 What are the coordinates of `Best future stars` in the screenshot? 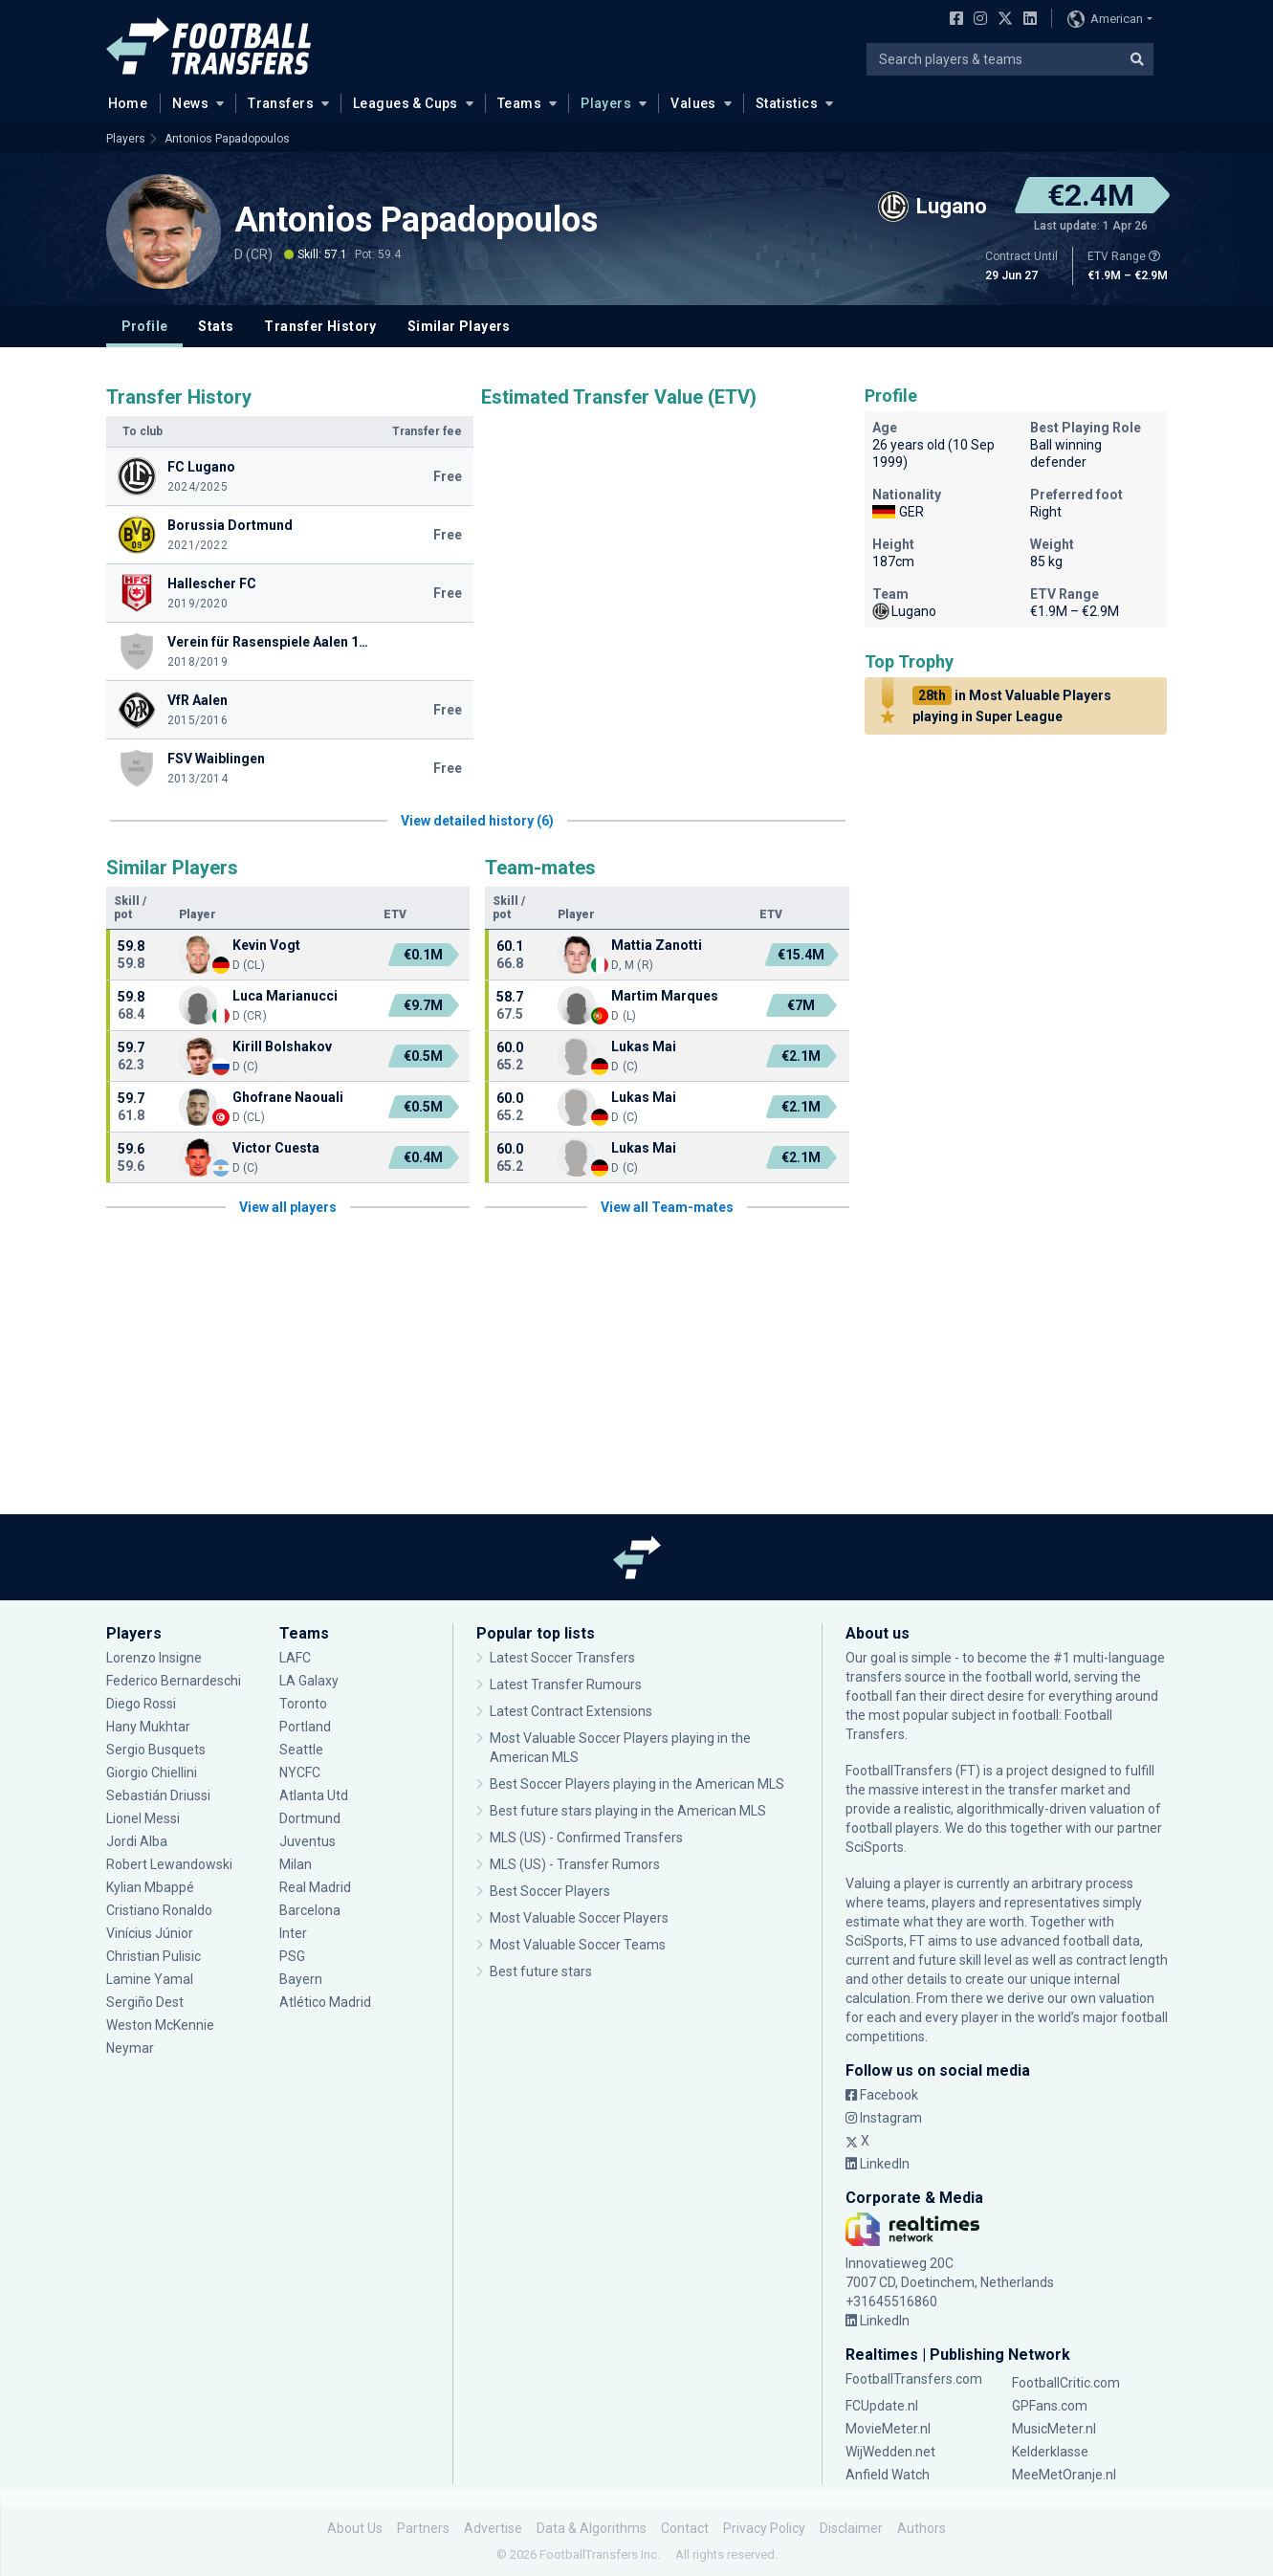 It's located at (541, 1971).